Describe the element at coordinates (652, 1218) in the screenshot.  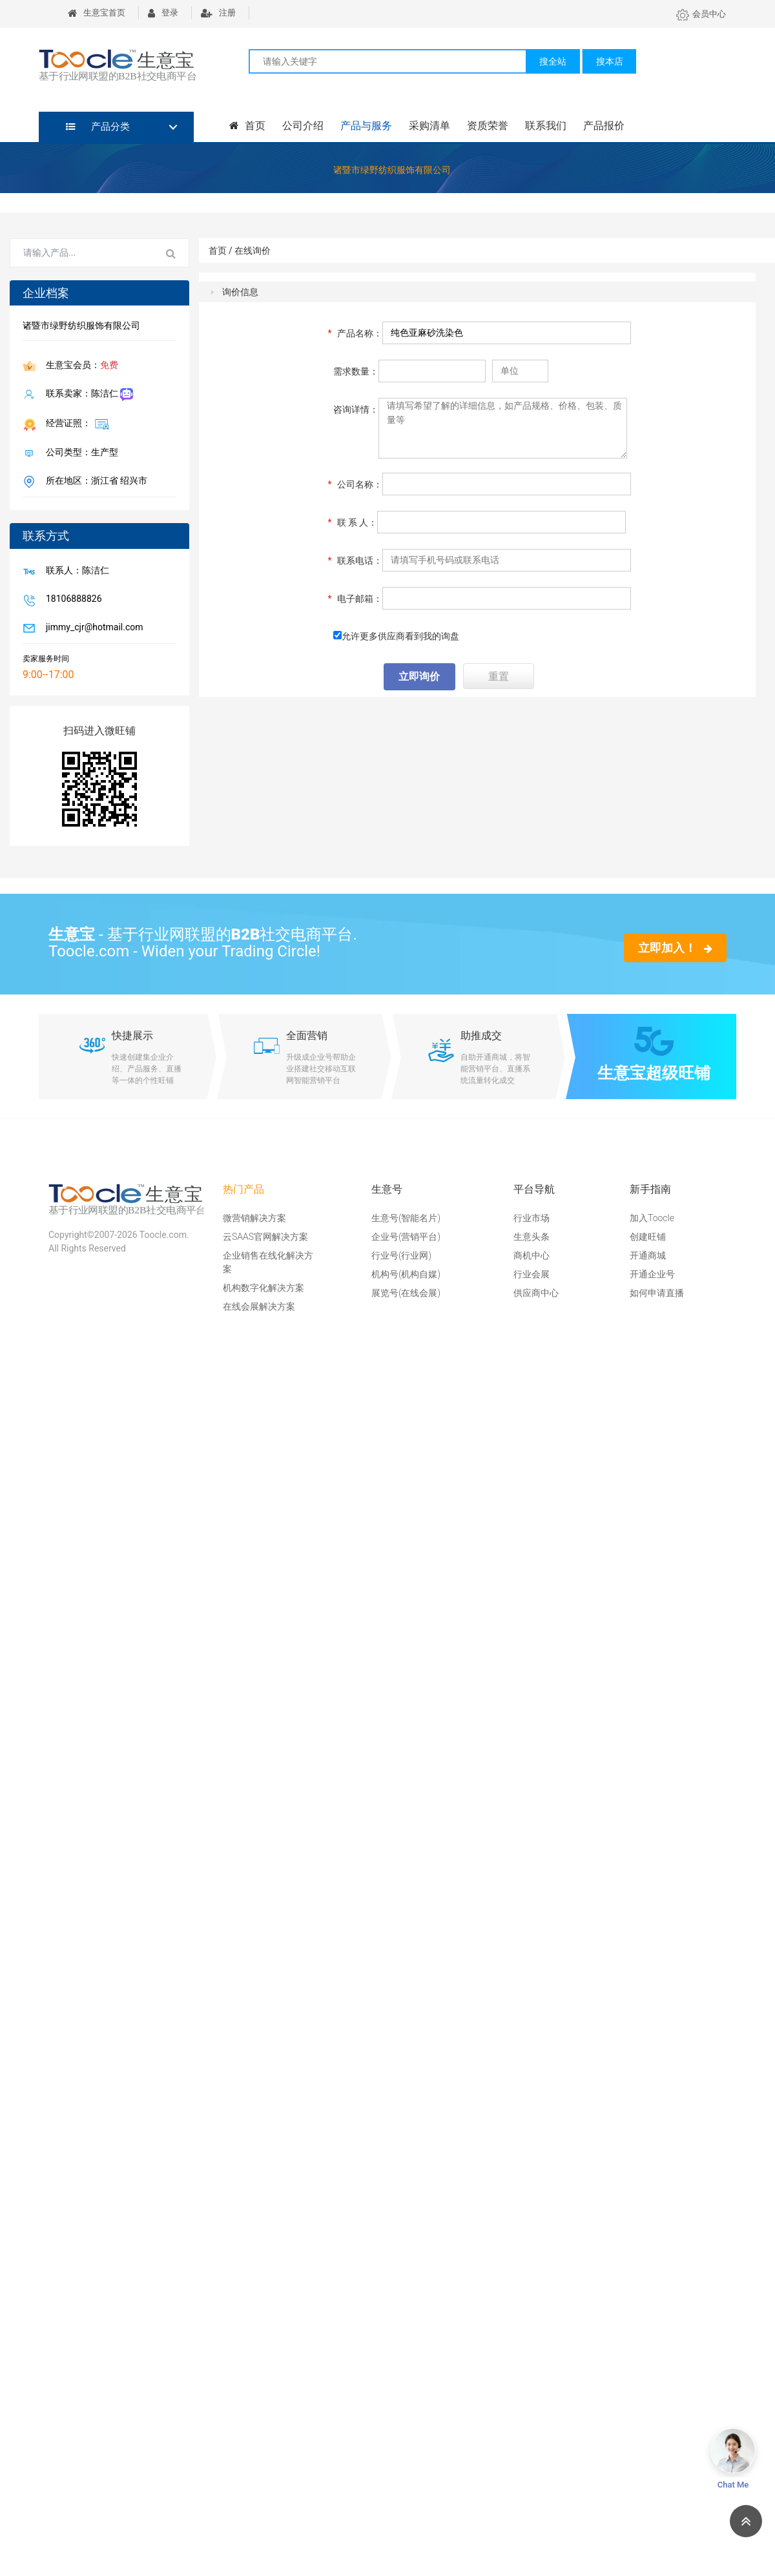
I see `加入Toocle` at that location.